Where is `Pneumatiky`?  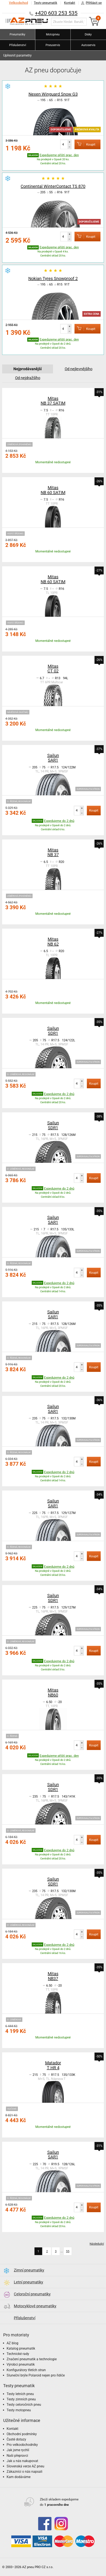
Pneumatiky is located at coordinates (17, 34).